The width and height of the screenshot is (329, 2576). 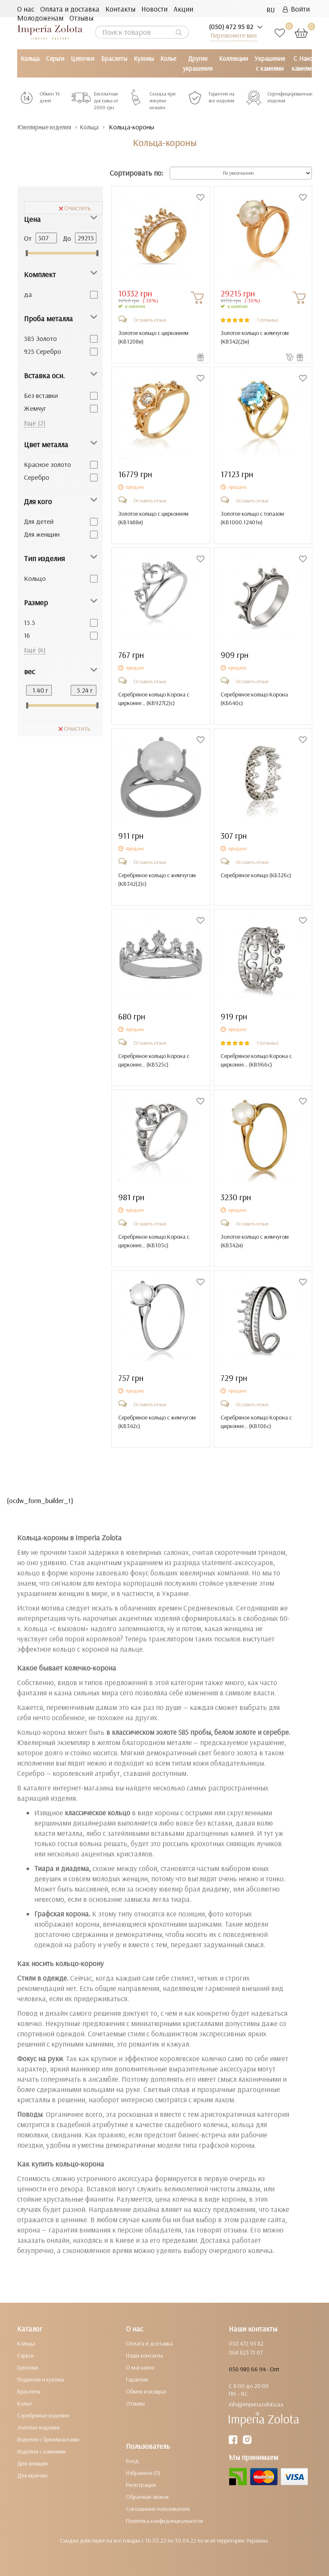 What do you see at coordinates (149, 319) in the screenshot?
I see `Оставить отзыв` at bounding box center [149, 319].